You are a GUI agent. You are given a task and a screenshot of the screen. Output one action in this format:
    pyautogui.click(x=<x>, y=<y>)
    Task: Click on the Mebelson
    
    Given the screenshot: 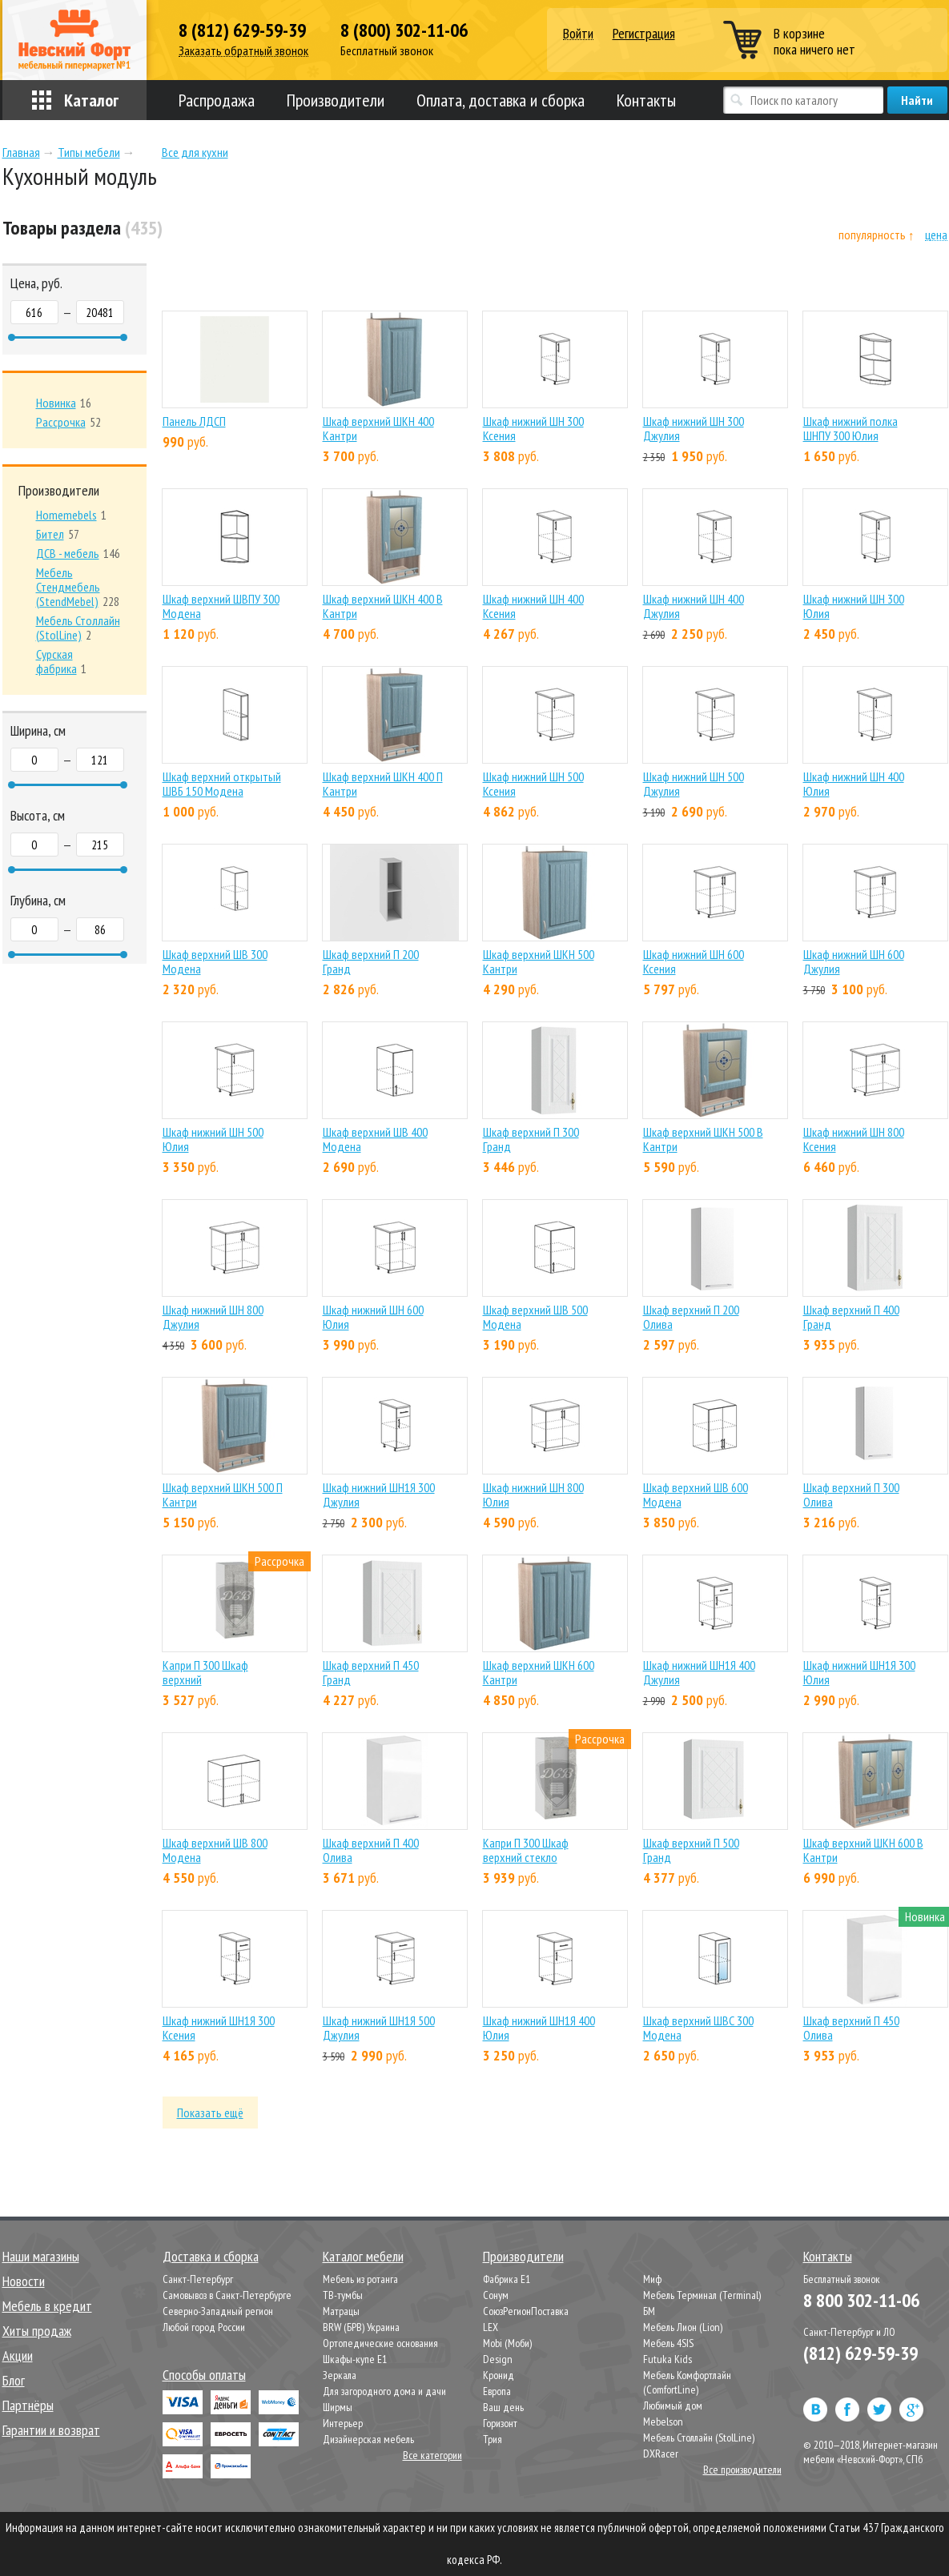 What is the action you would take?
    pyautogui.click(x=663, y=2421)
    